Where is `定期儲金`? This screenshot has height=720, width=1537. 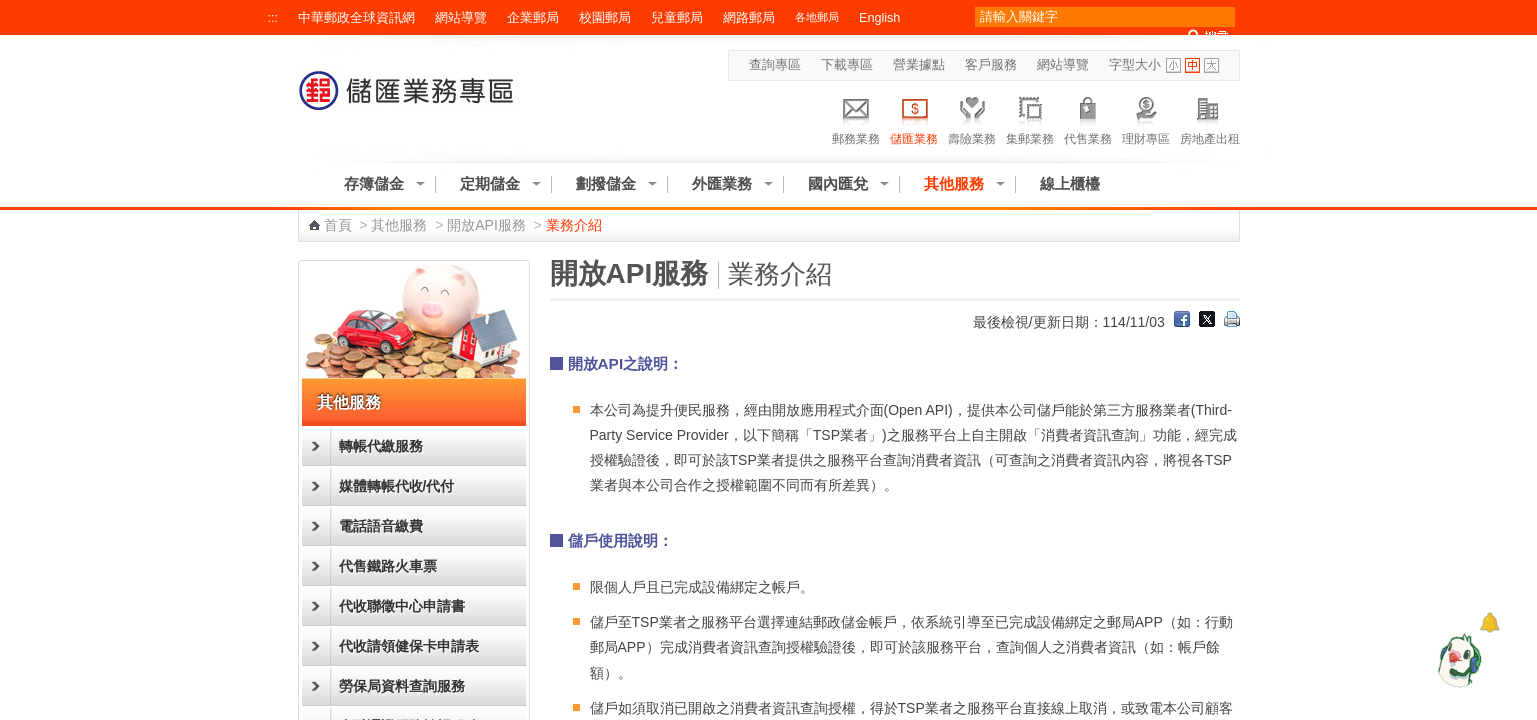
定期儲金 is located at coordinates (490, 183).